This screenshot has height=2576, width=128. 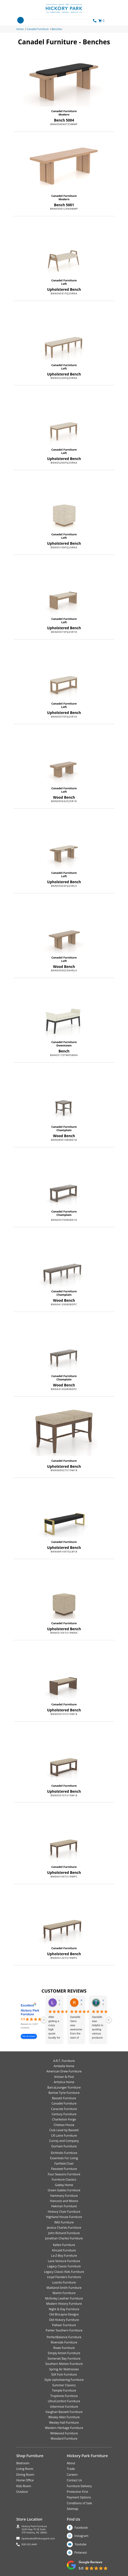 What do you see at coordinates (64, 2135) in the screenshot?
I see `CR Laine Furniture` at bounding box center [64, 2135].